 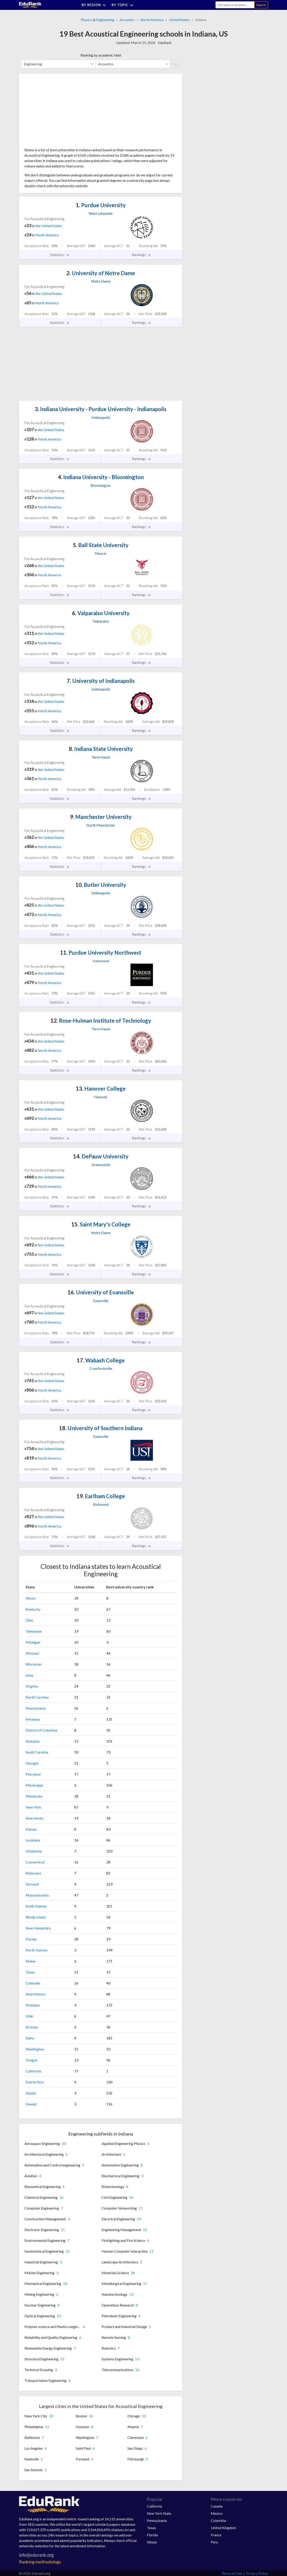 I want to click on University of Indianapolis, so click(x=101, y=680).